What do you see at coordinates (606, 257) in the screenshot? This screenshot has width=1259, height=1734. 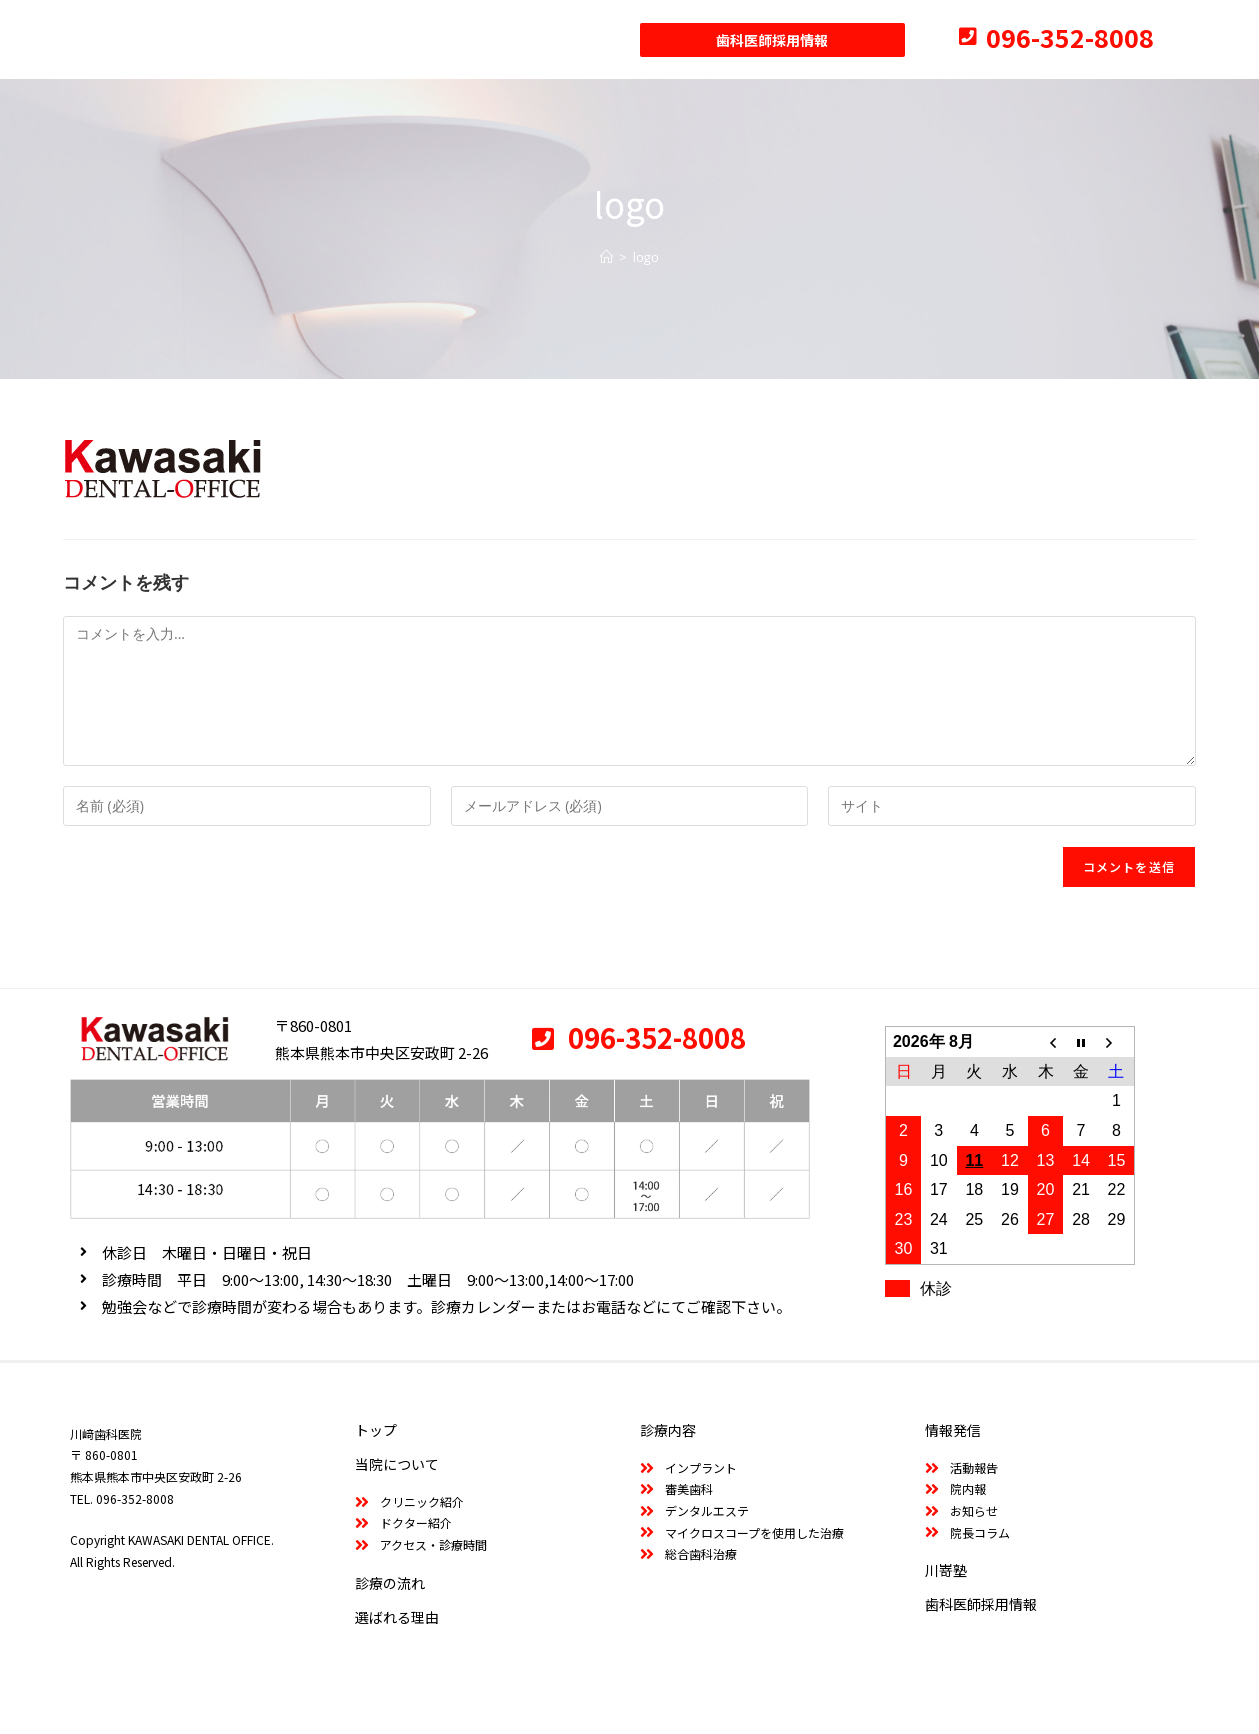 I see `[ホーム]` at bounding box center [606, 257].